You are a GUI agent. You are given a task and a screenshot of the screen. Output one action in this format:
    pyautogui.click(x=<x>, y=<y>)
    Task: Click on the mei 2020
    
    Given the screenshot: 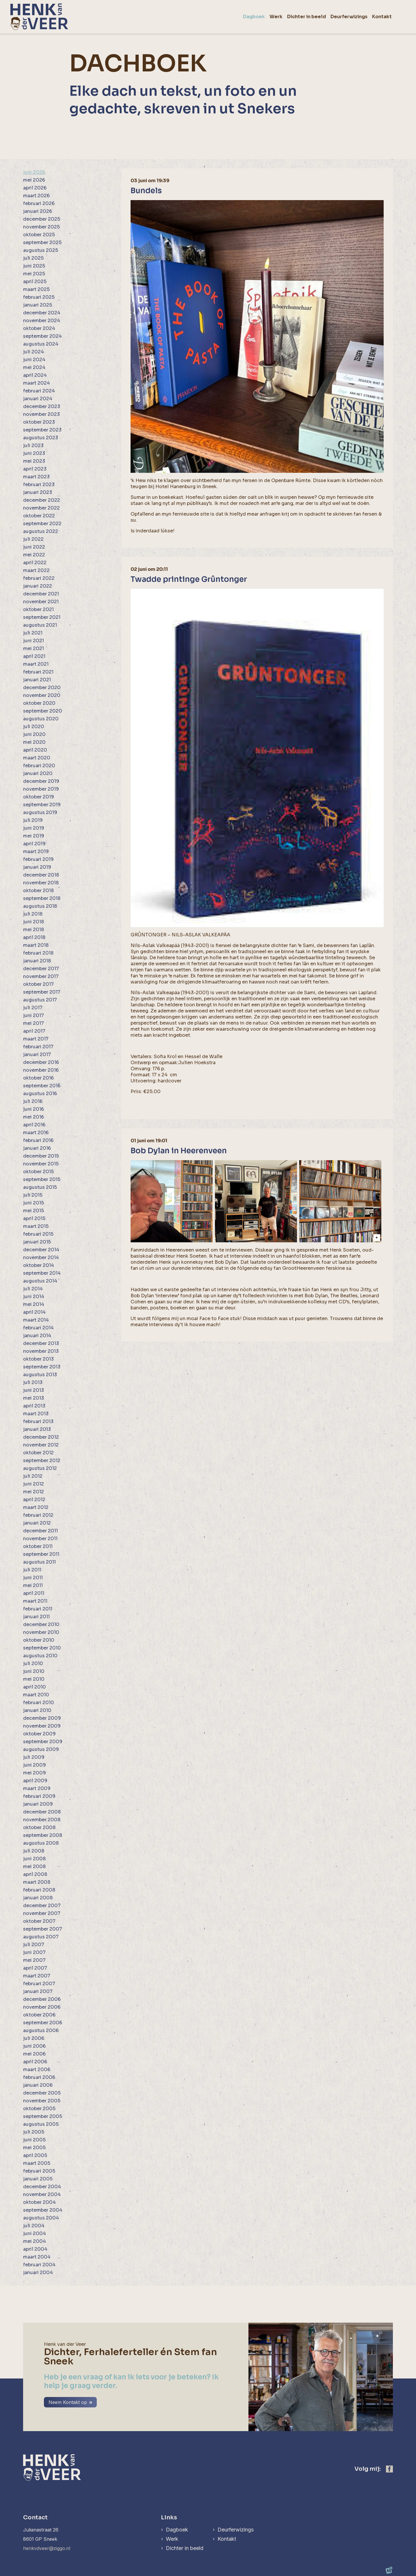 What is the action you would take?
    pyautogui.click(x=34, y=742)
    